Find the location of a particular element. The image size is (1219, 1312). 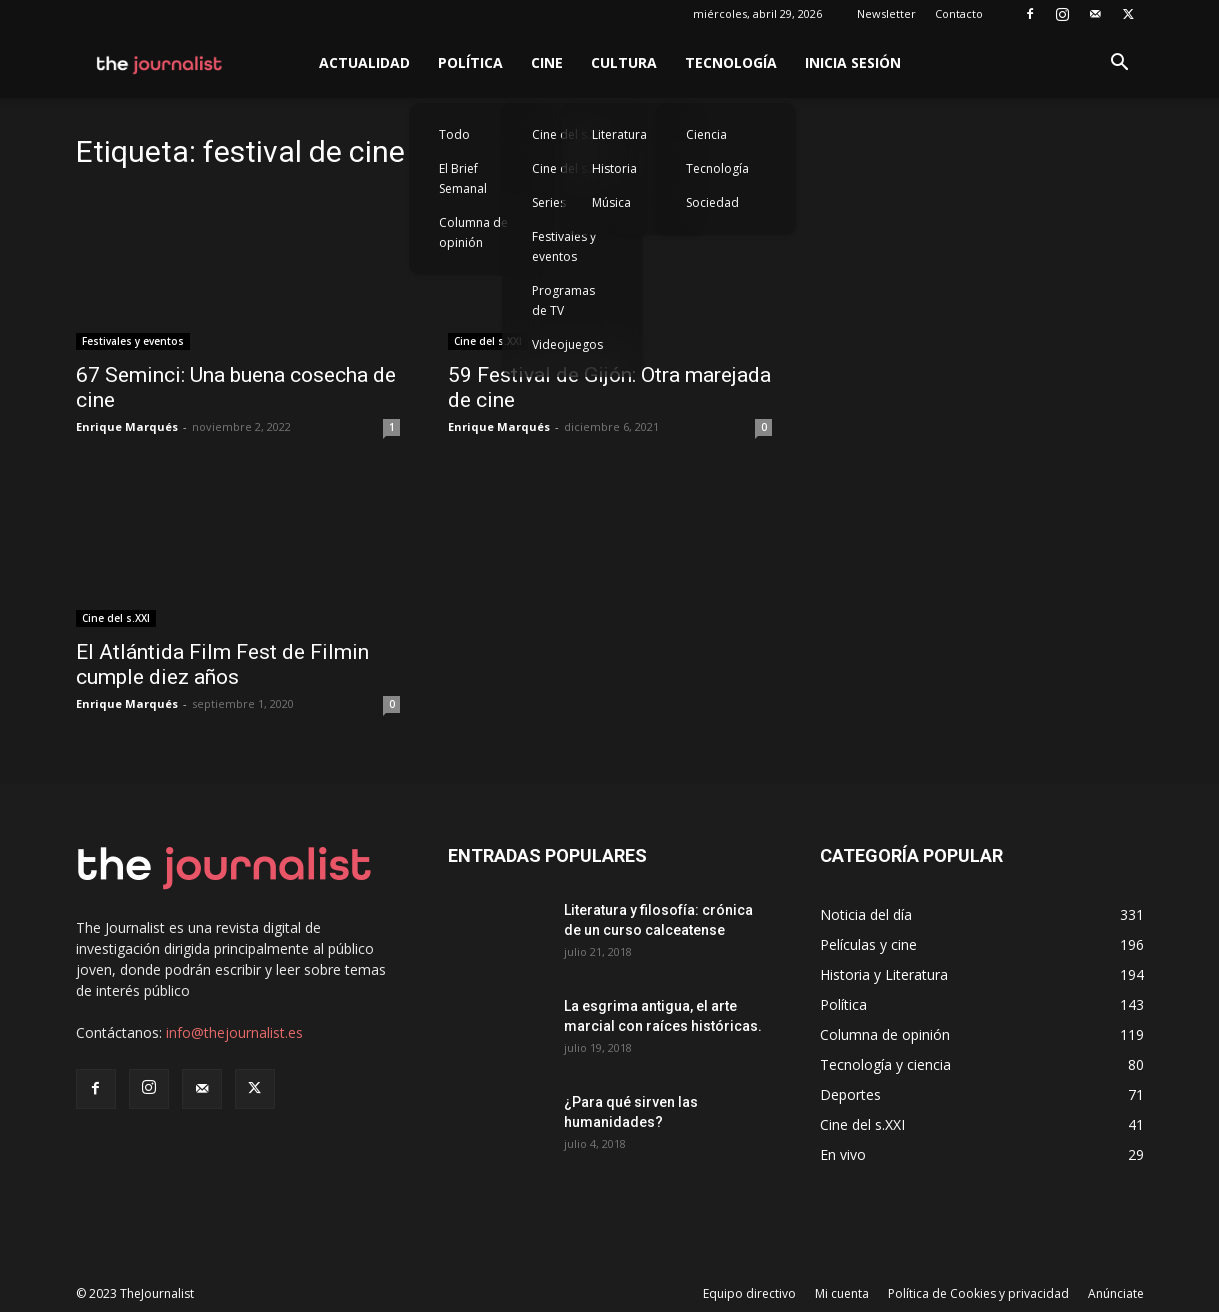

info@thejournalist.es is located at coordinates (234, 1032).